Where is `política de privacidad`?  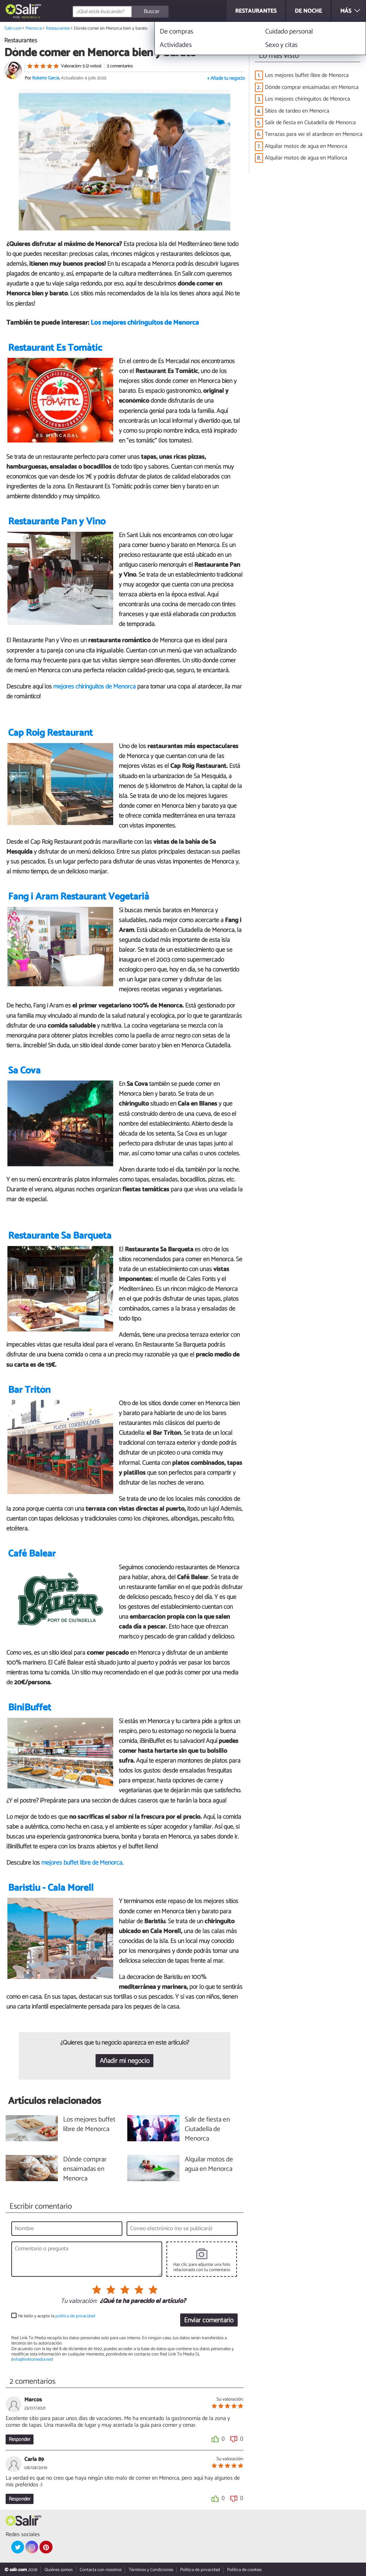 política de privacidad is located at coordinates (75, 2316).